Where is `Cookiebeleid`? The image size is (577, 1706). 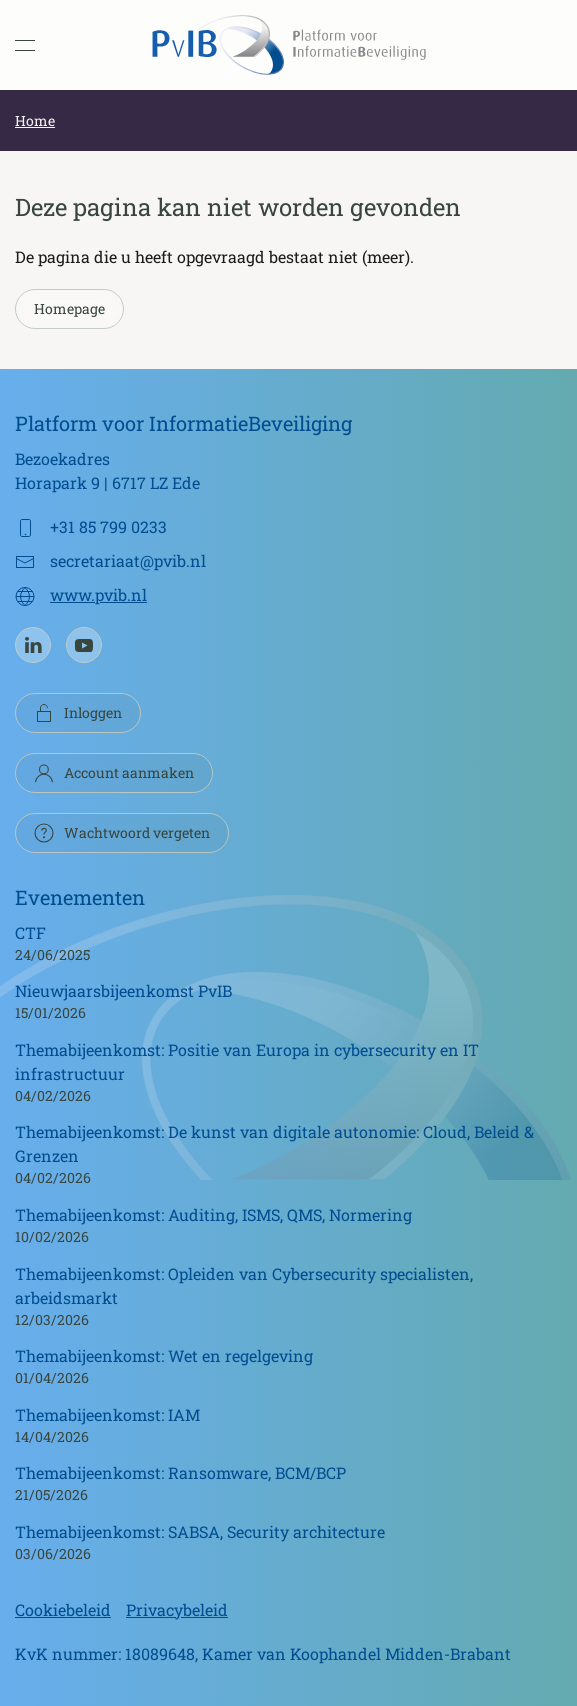
Cookiebeleid is located at coordinates (63, 1609).